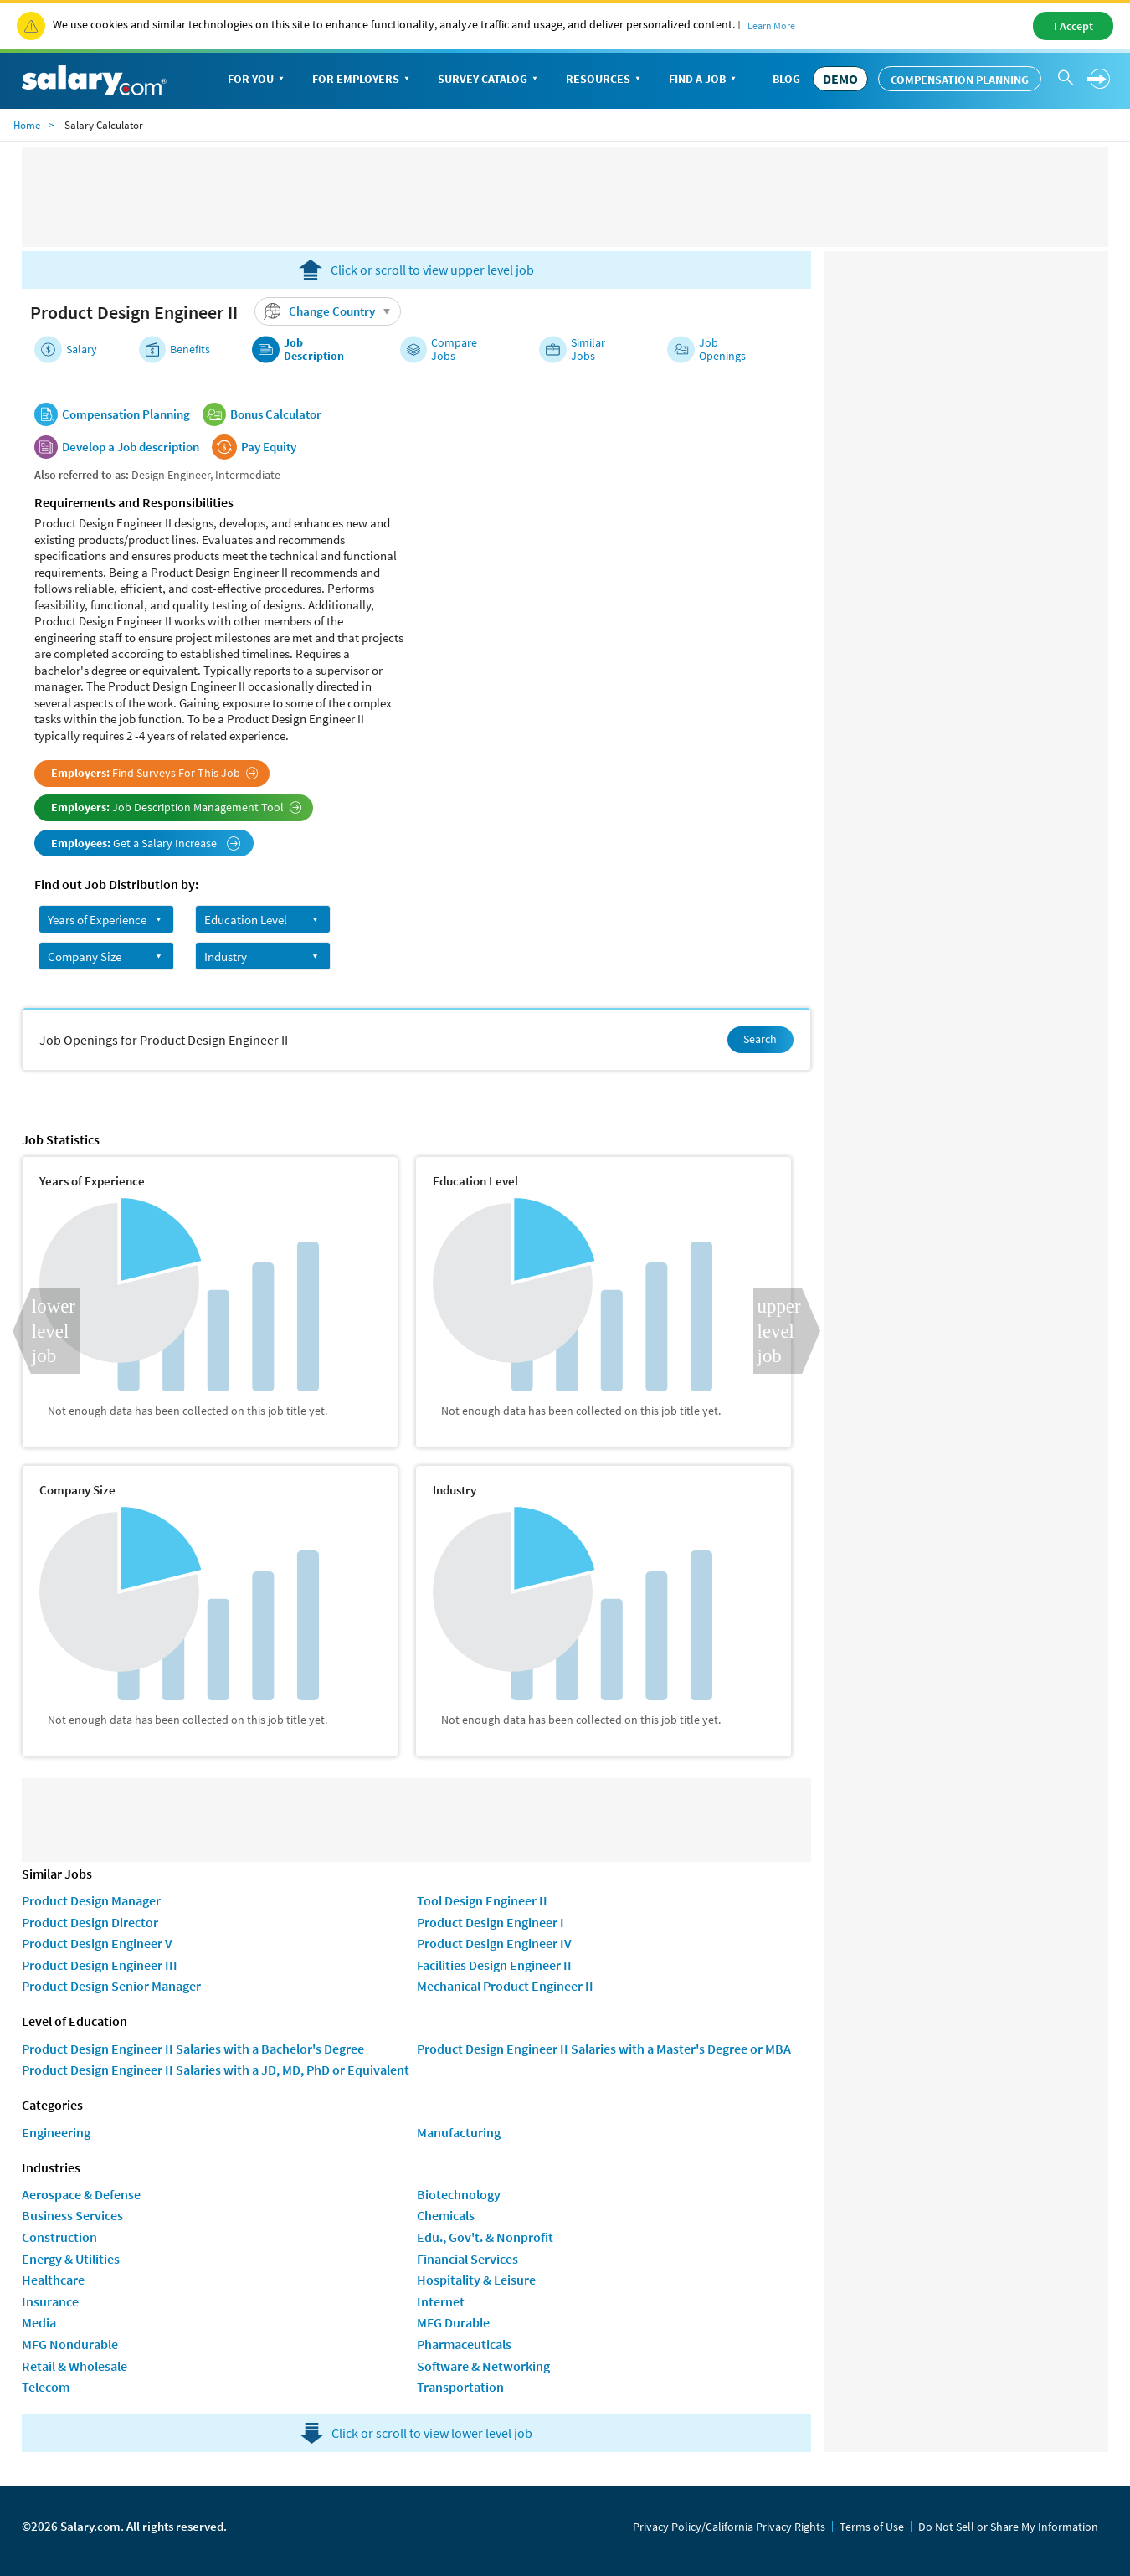  Describe the element at coordinates (81, 349) in the screenshot. I see `Salary` at that location.